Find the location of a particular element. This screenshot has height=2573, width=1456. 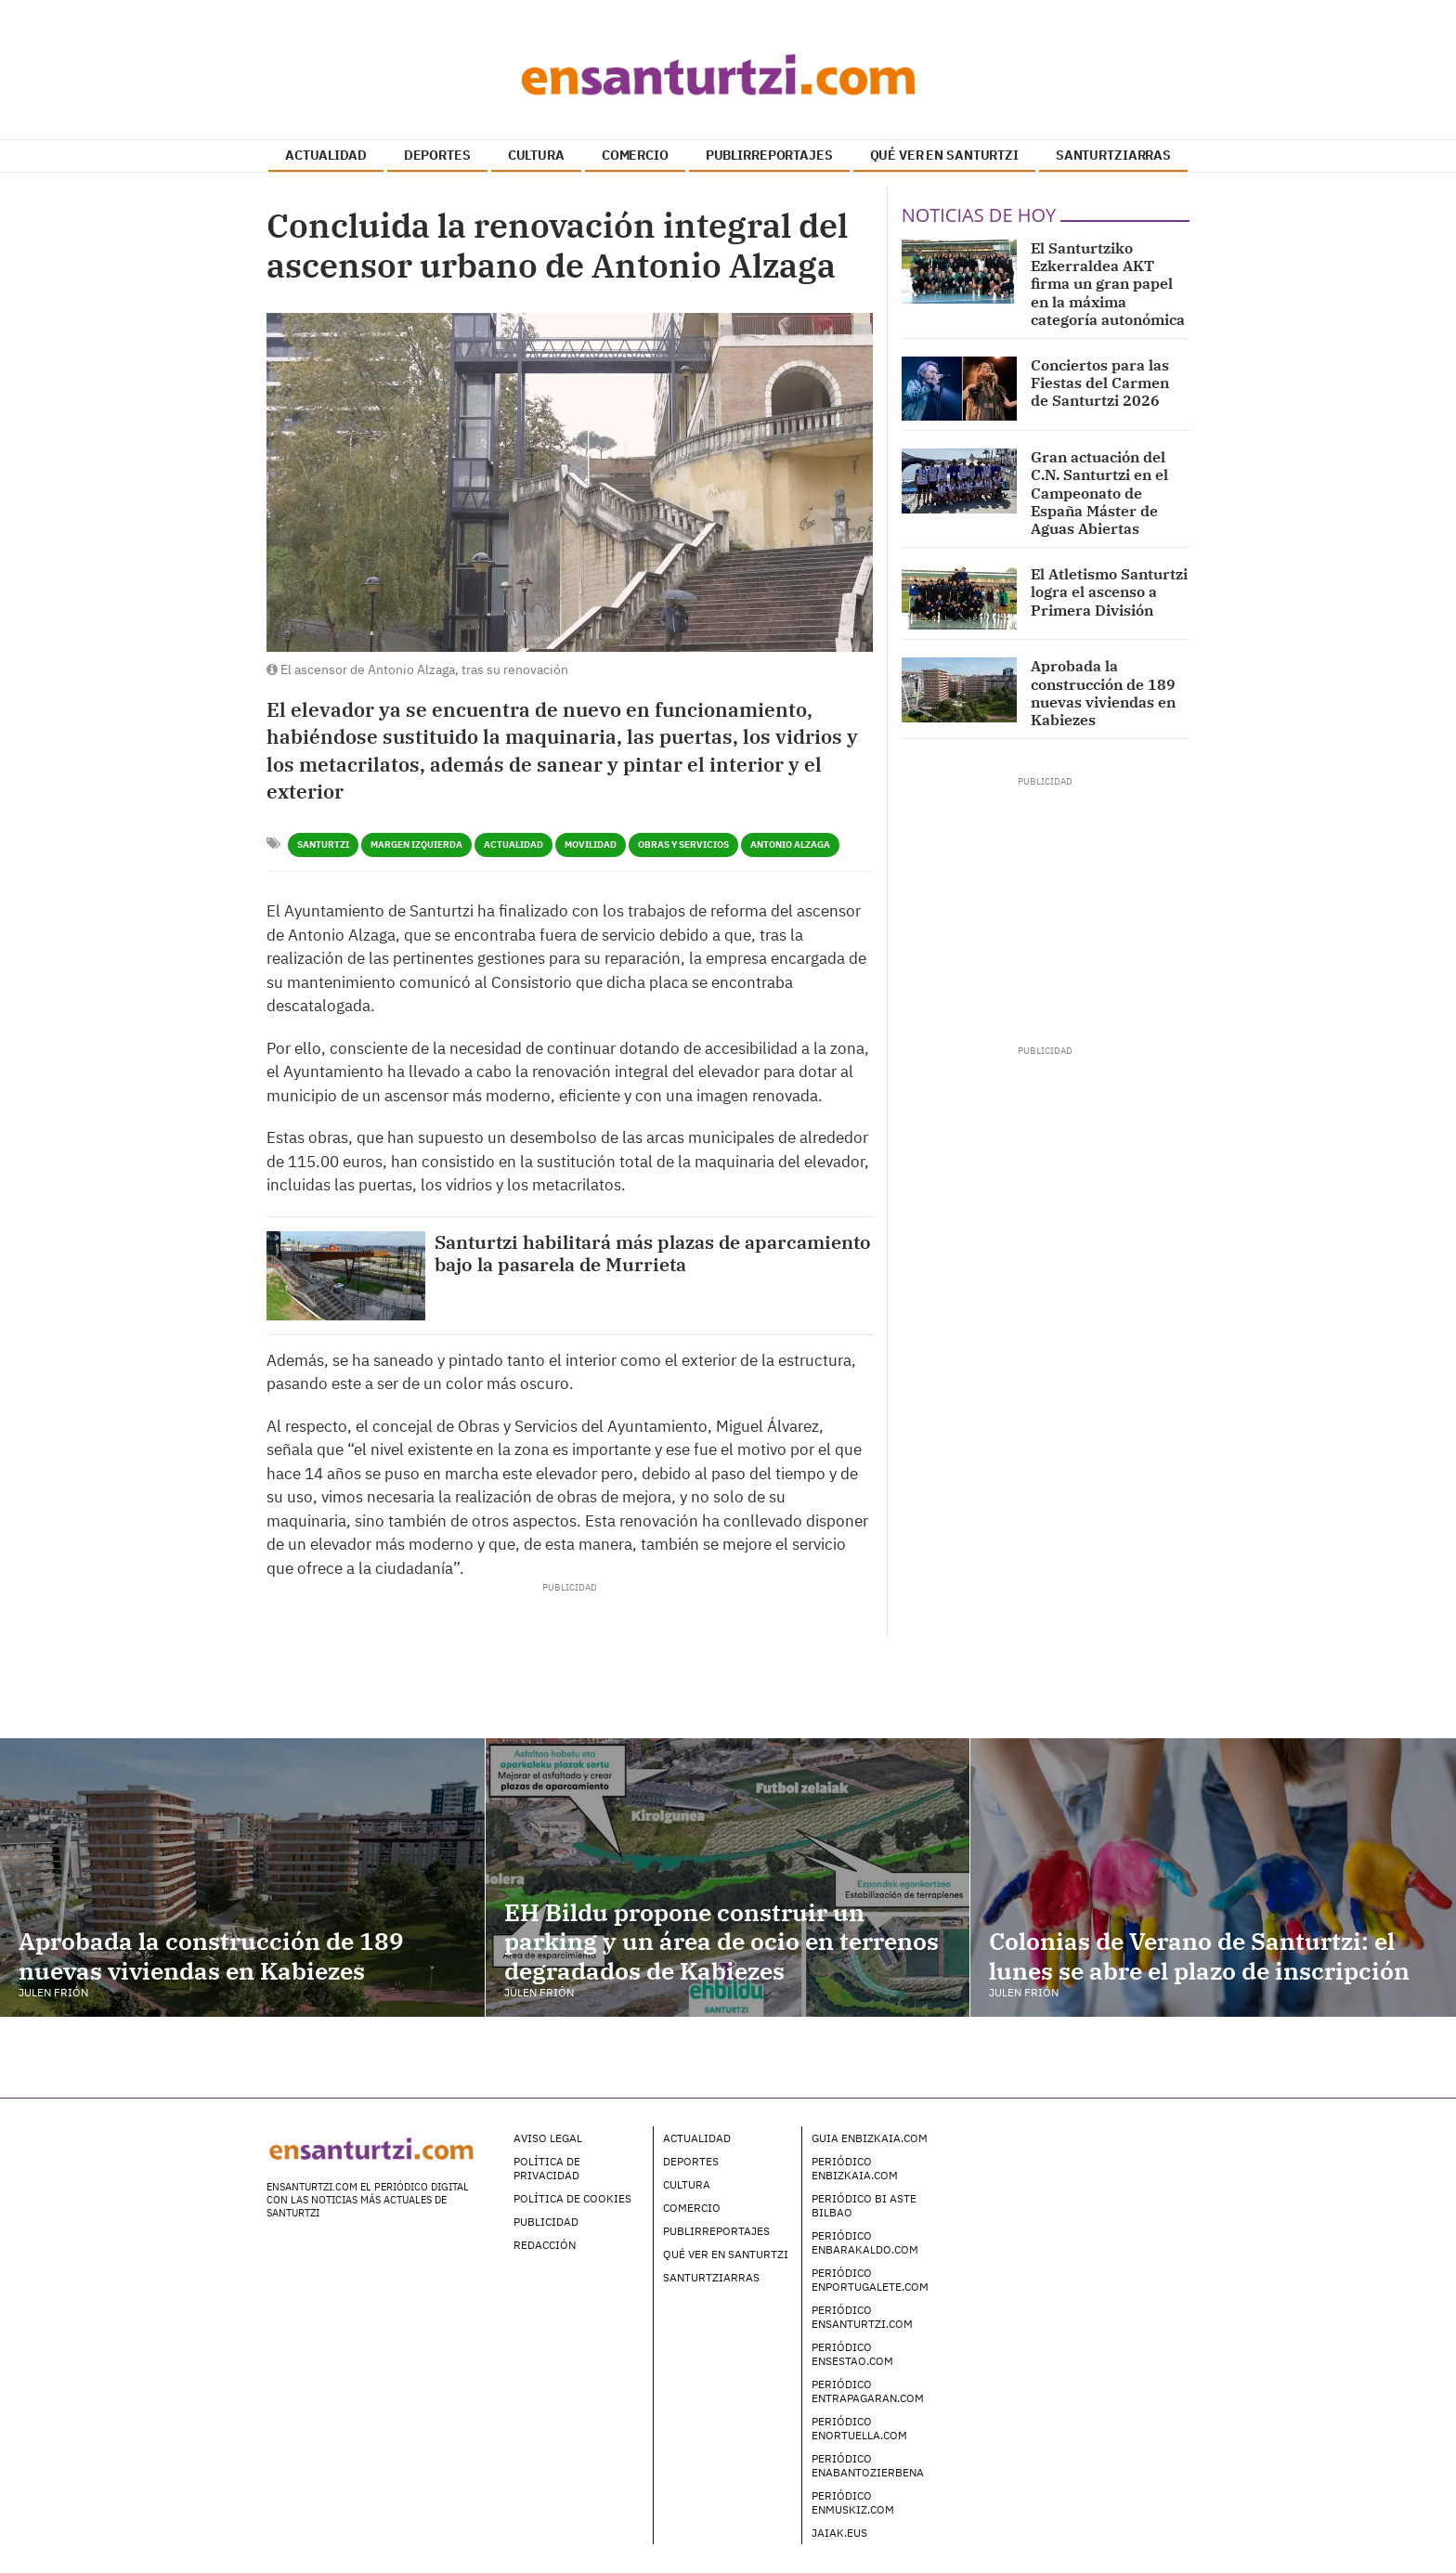

COMERCIO is located at coordinates (635, 155).